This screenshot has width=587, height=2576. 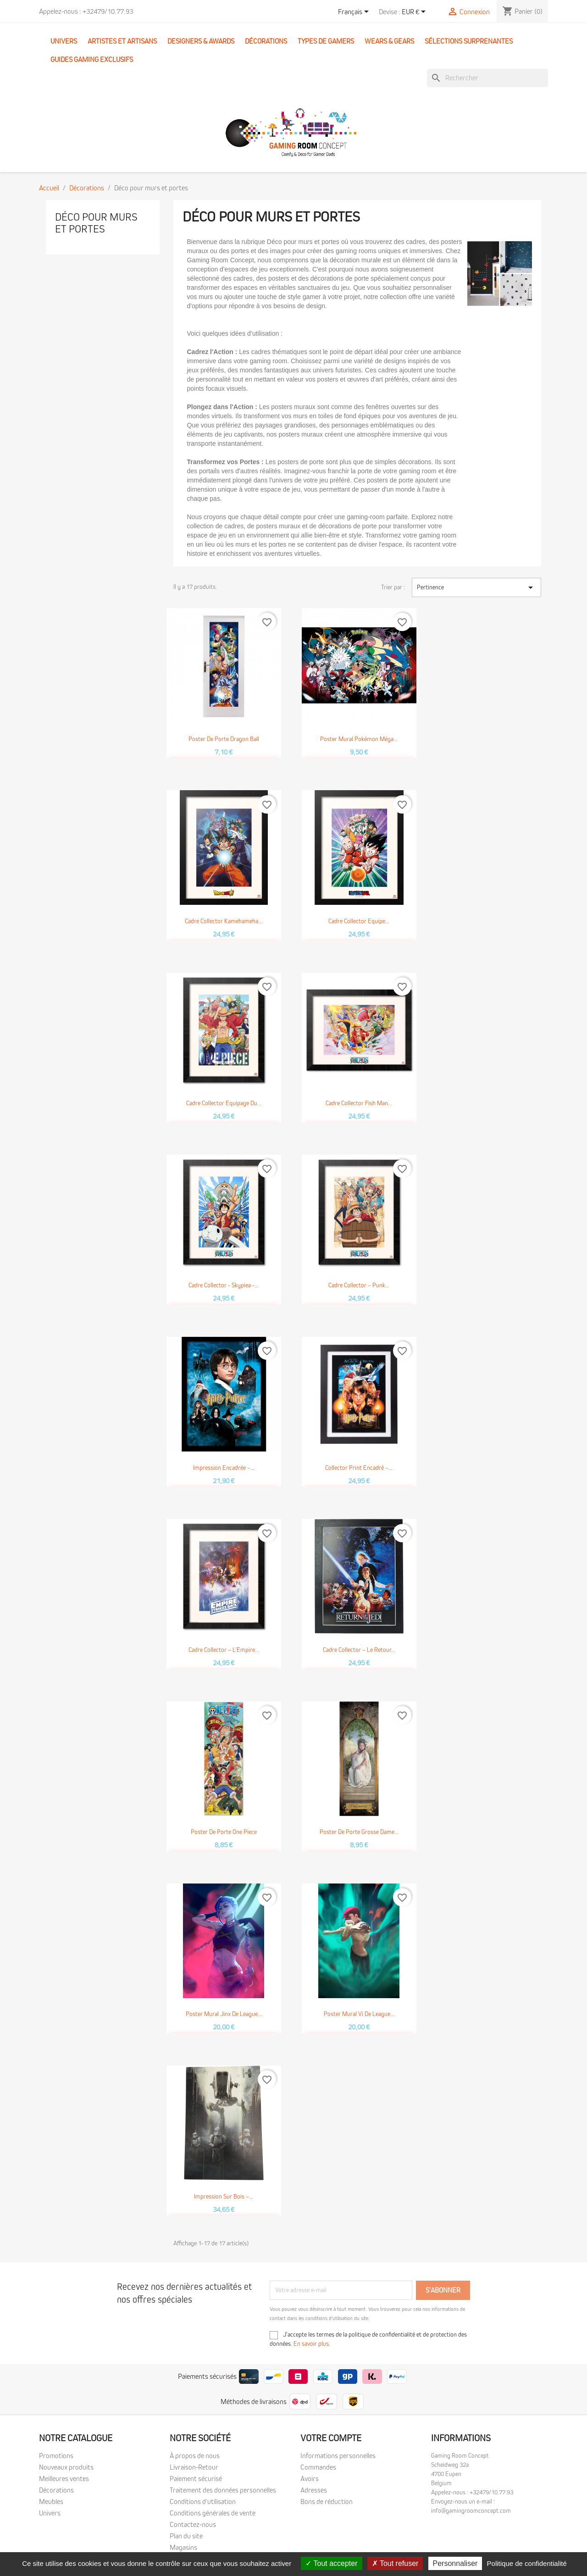 I want to click on Livraison-Retour, so click(x=194, y=2467).